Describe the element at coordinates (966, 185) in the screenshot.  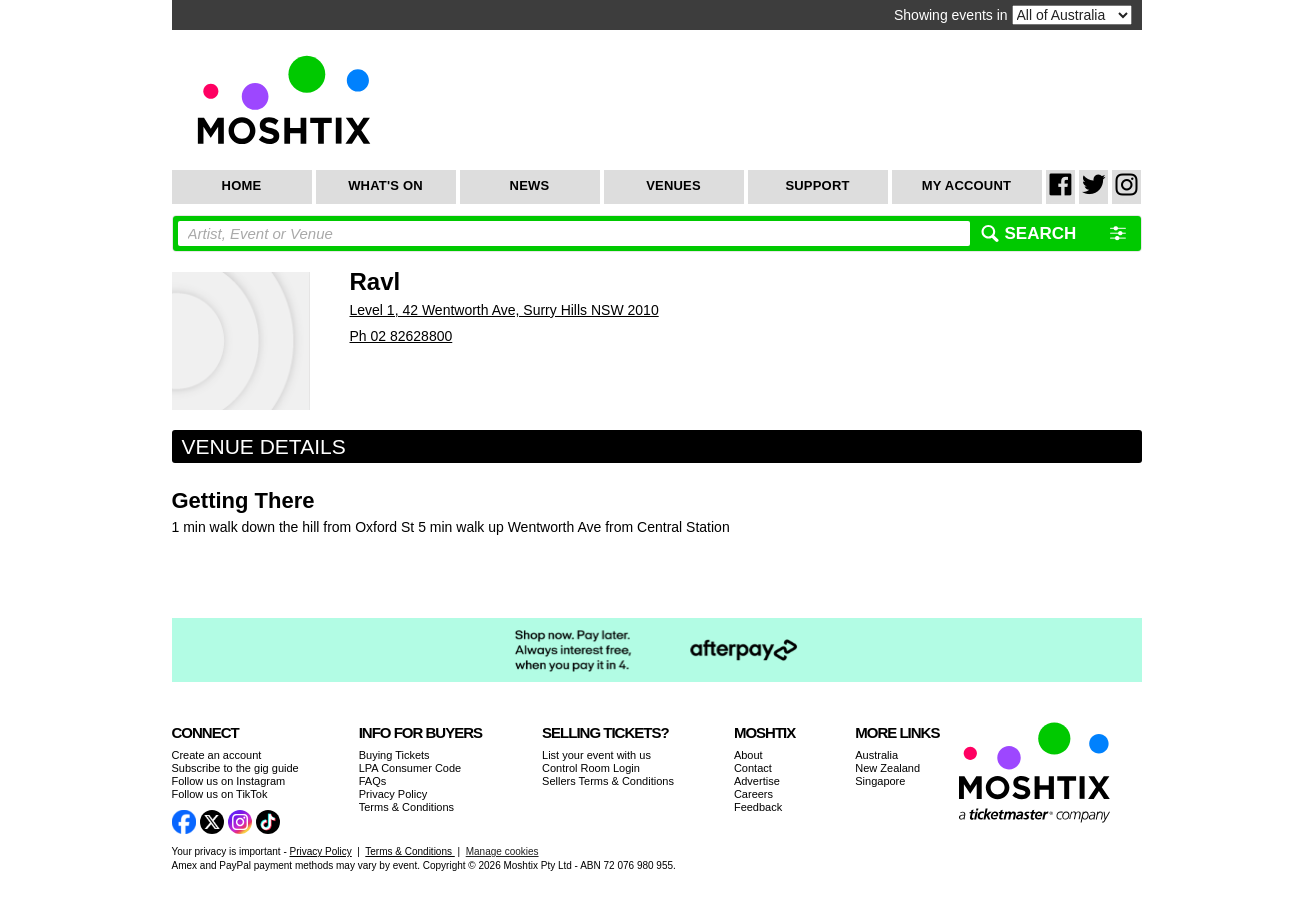
I see `My Account` at that location.